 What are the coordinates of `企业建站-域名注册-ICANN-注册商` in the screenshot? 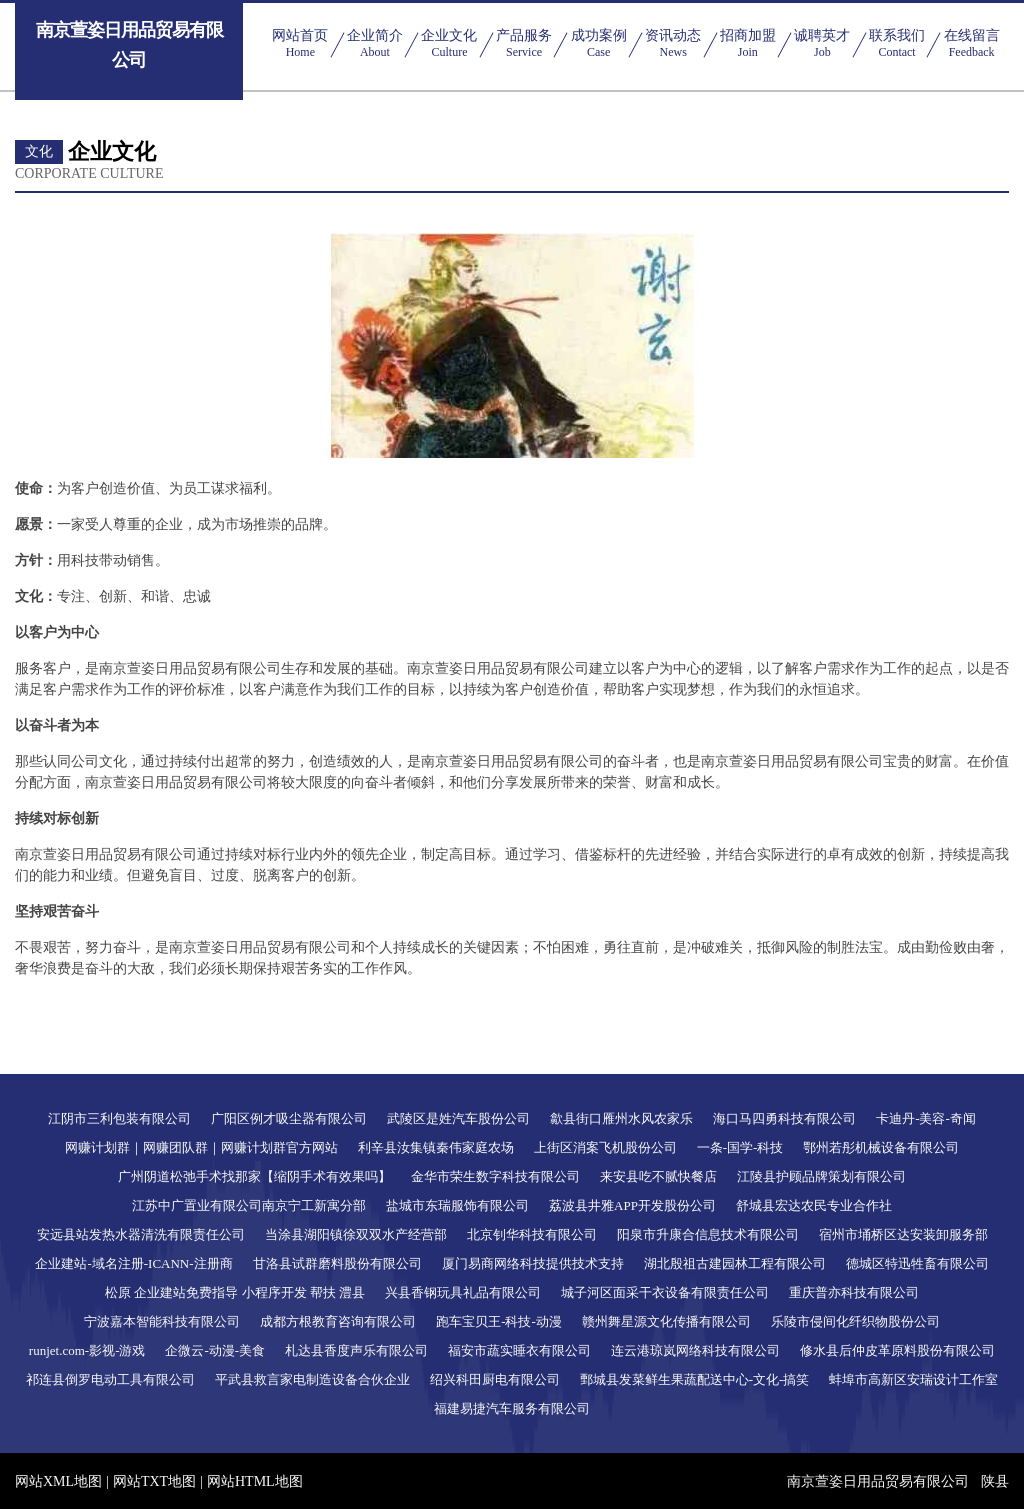 It's located at (133, 1263).